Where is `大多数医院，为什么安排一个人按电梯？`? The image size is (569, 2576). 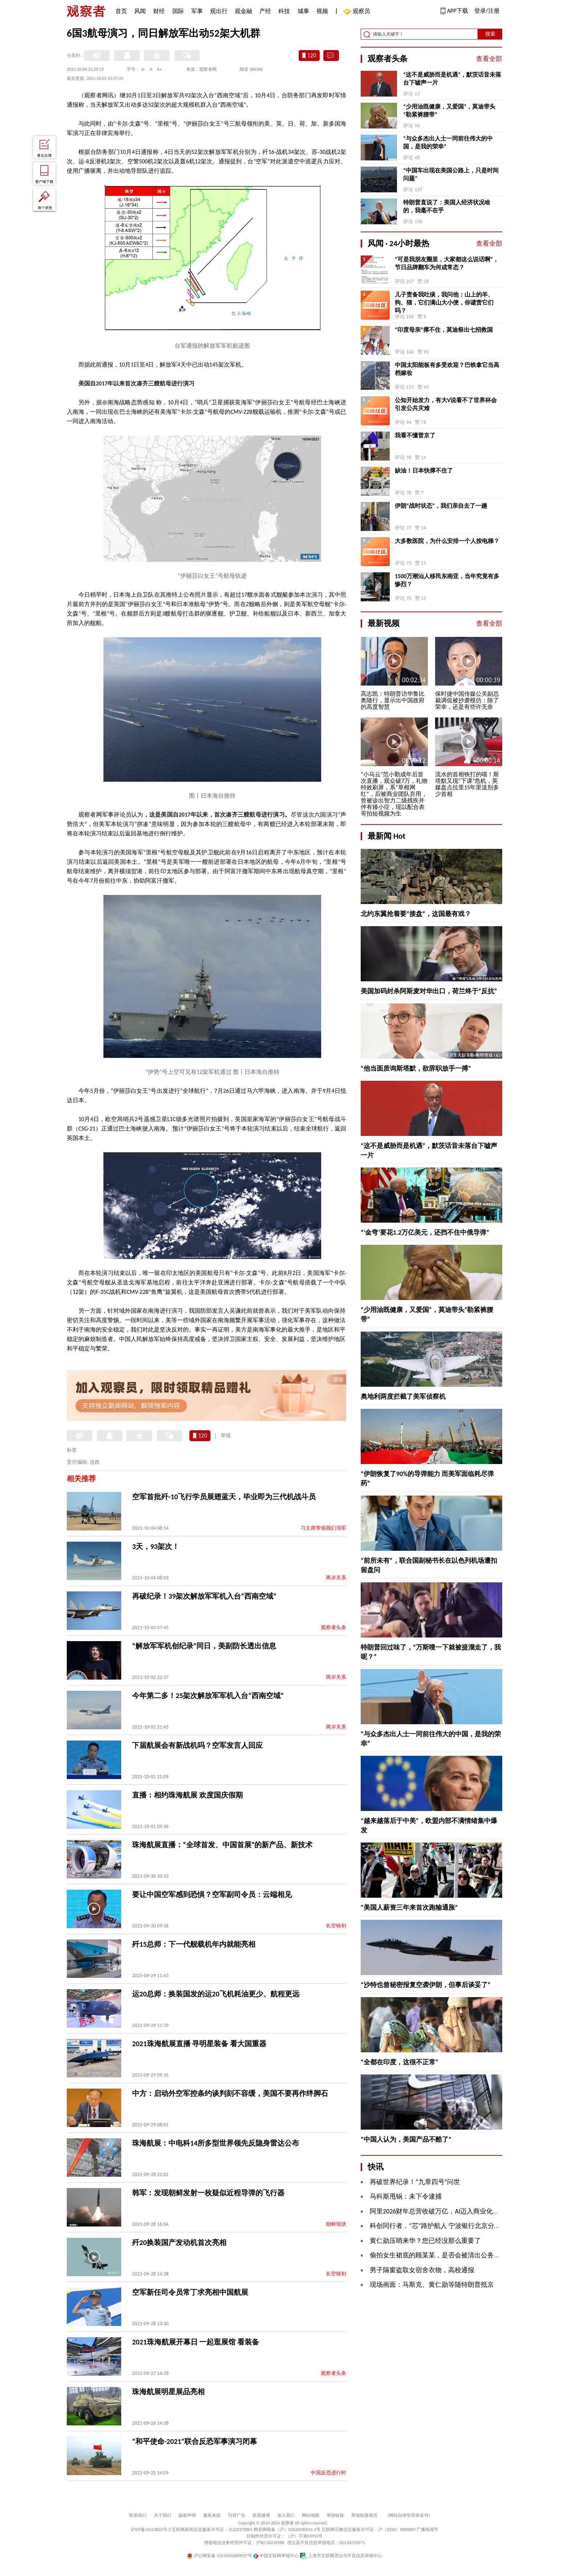 大多数医院，为什么安排一个人按电梯？ is located at coordinates (447, 540).